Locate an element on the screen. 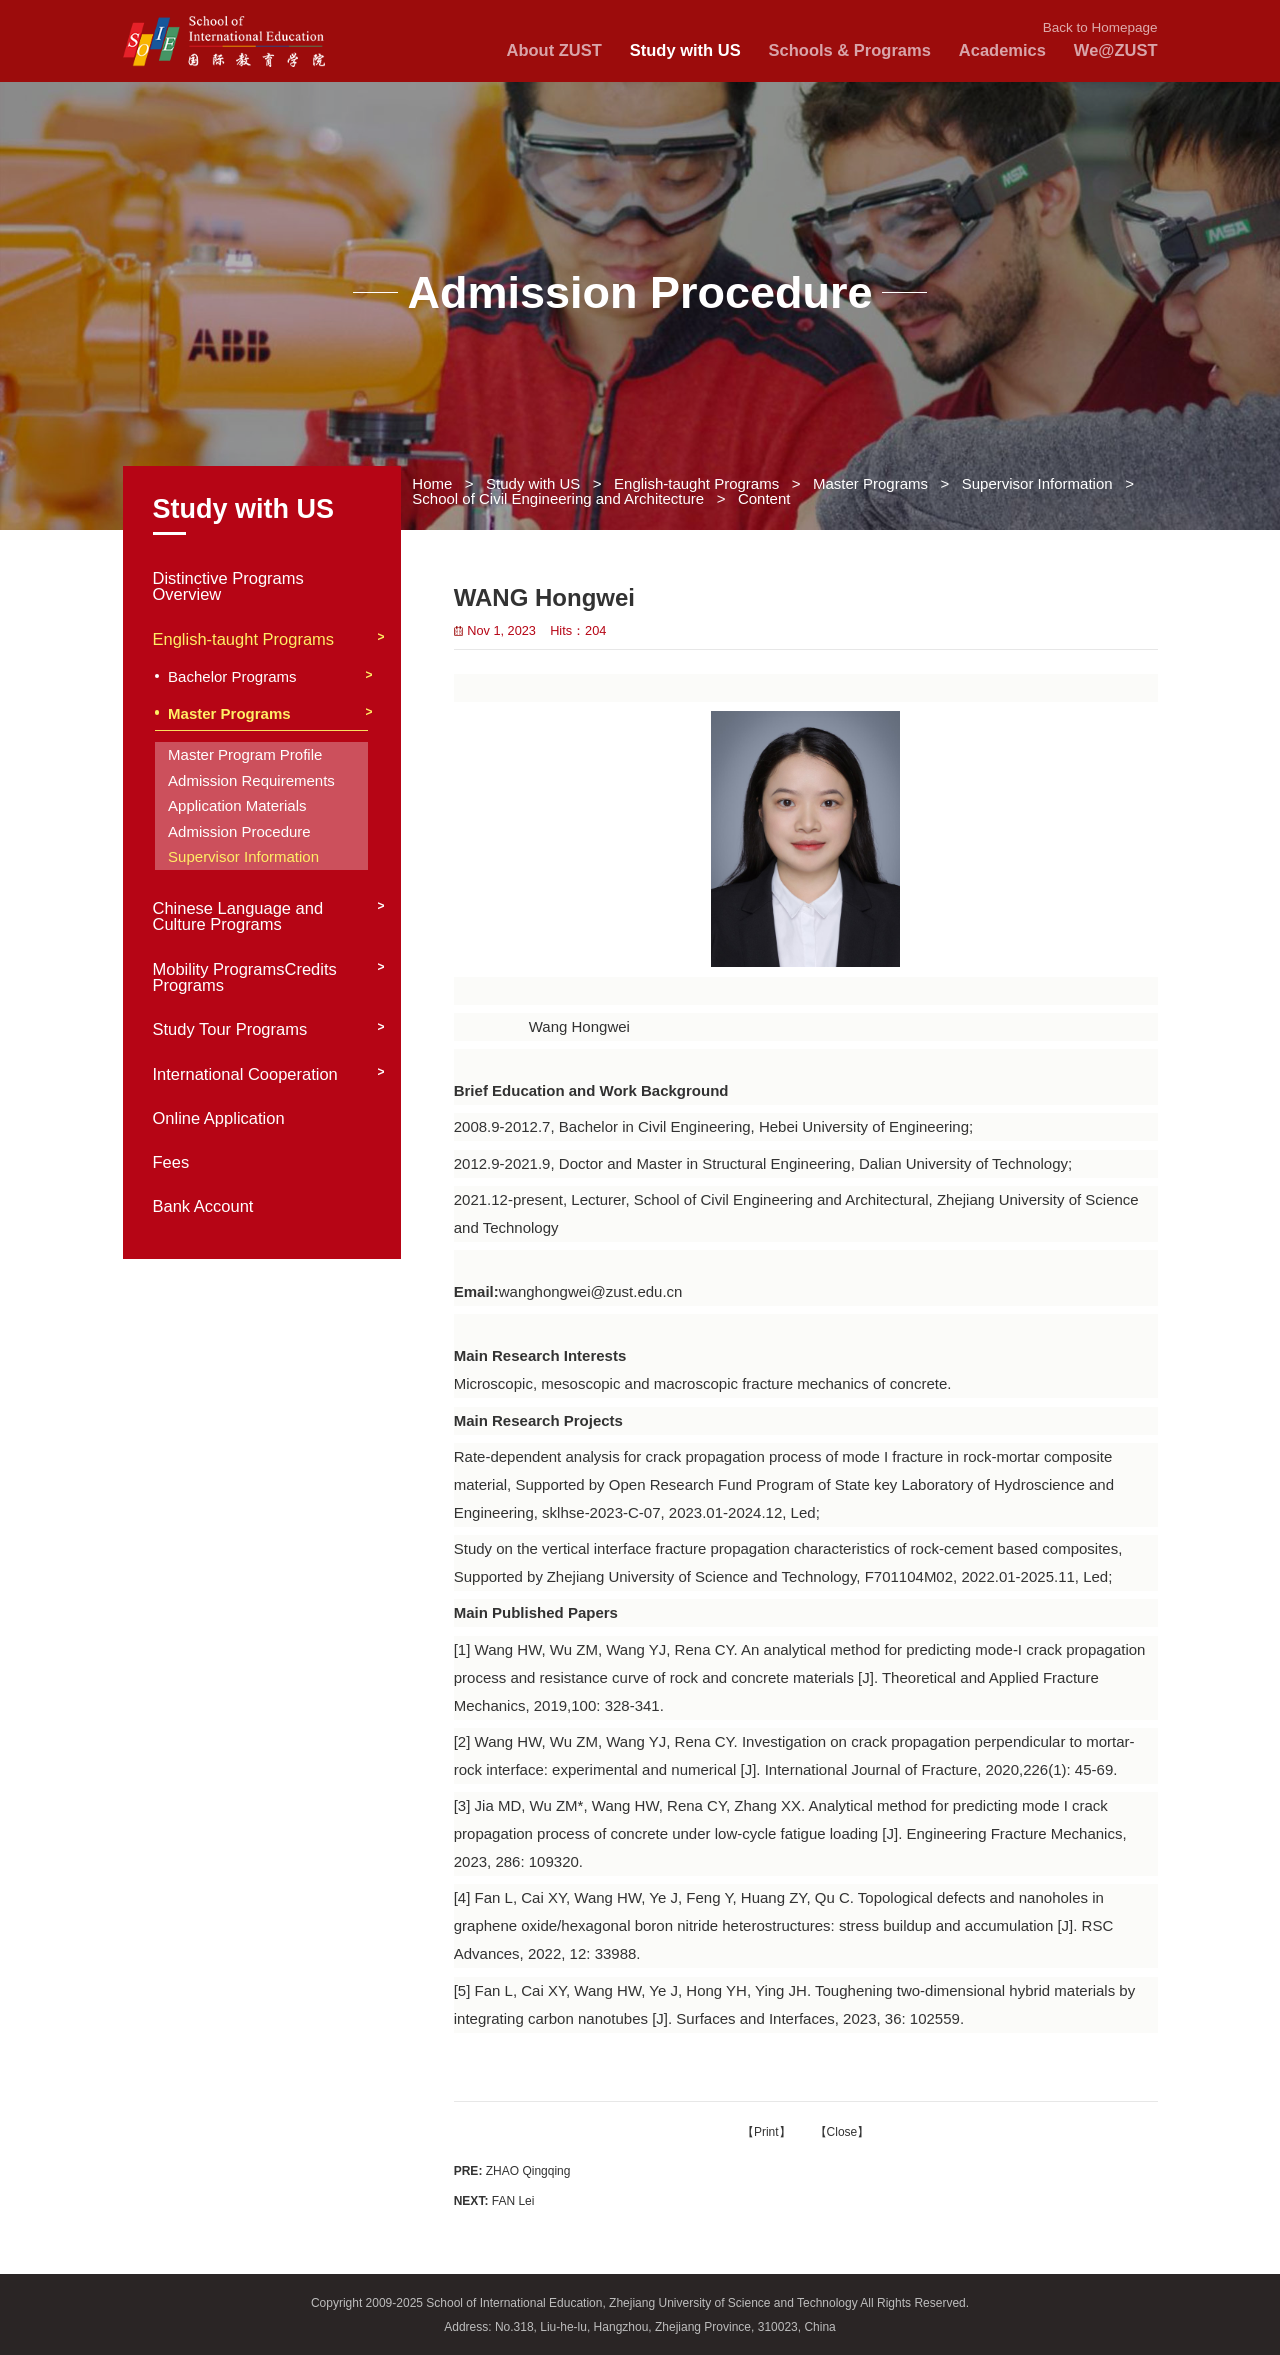 This screenshot has width=1280, height=2355. Study with US is located at coordinates (533, 483).